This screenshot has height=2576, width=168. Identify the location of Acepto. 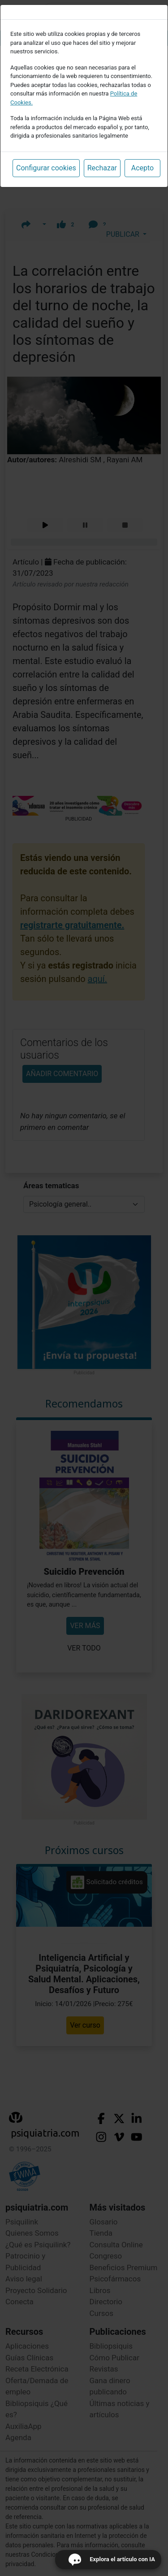
(142, 168).